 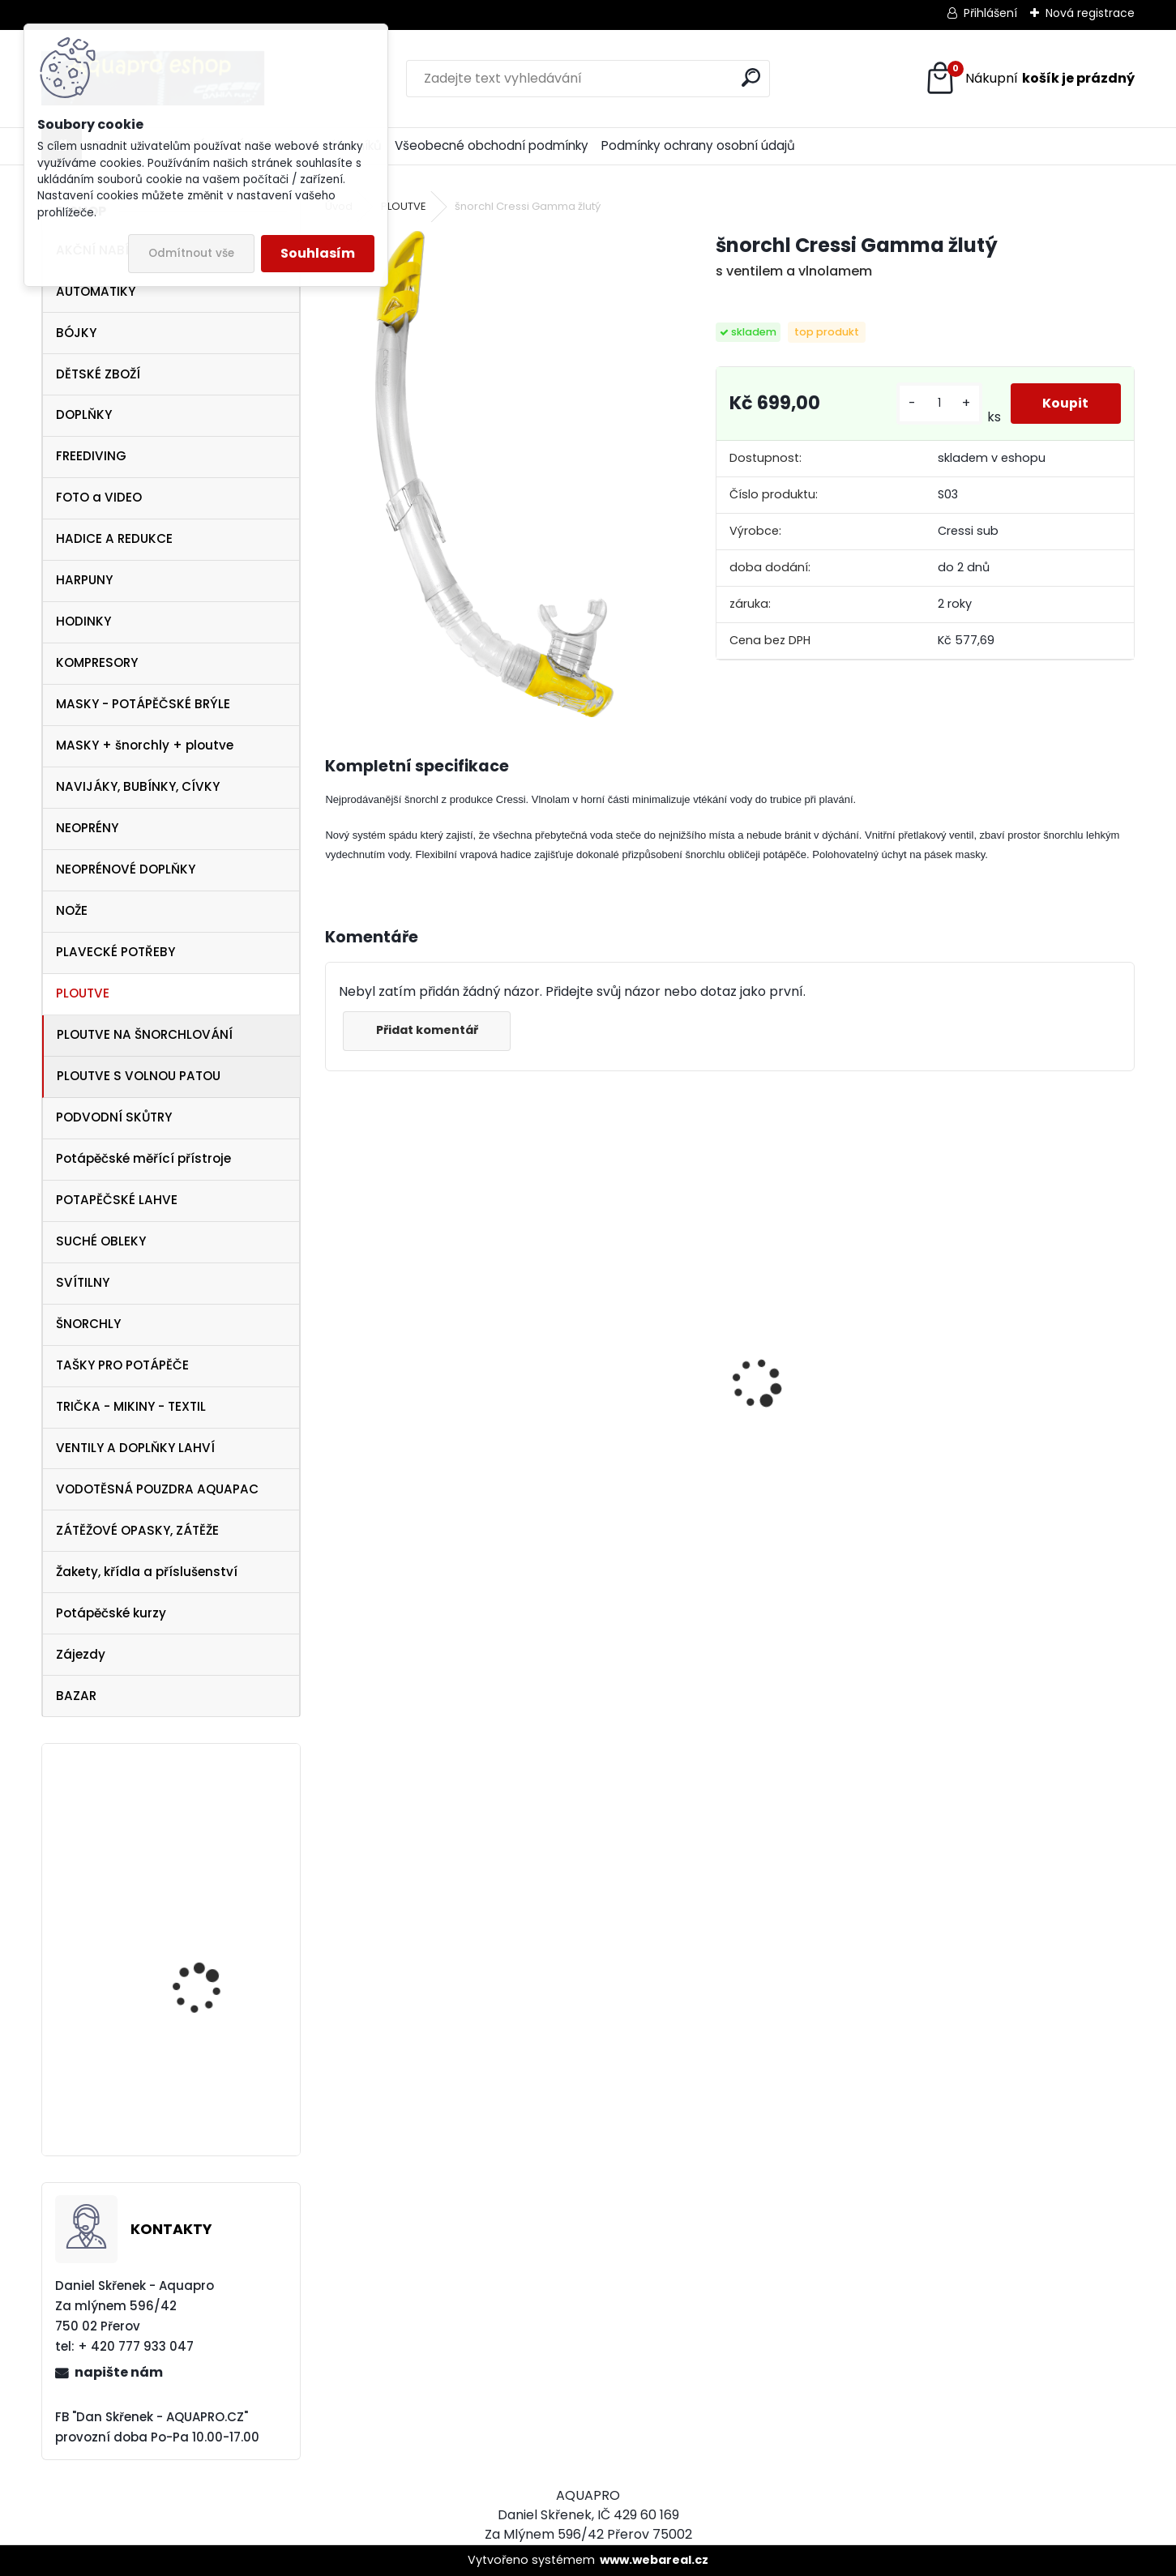 I want to click on šnorchl Cressi Gamma růžový, so click(x=1026, y=1512).